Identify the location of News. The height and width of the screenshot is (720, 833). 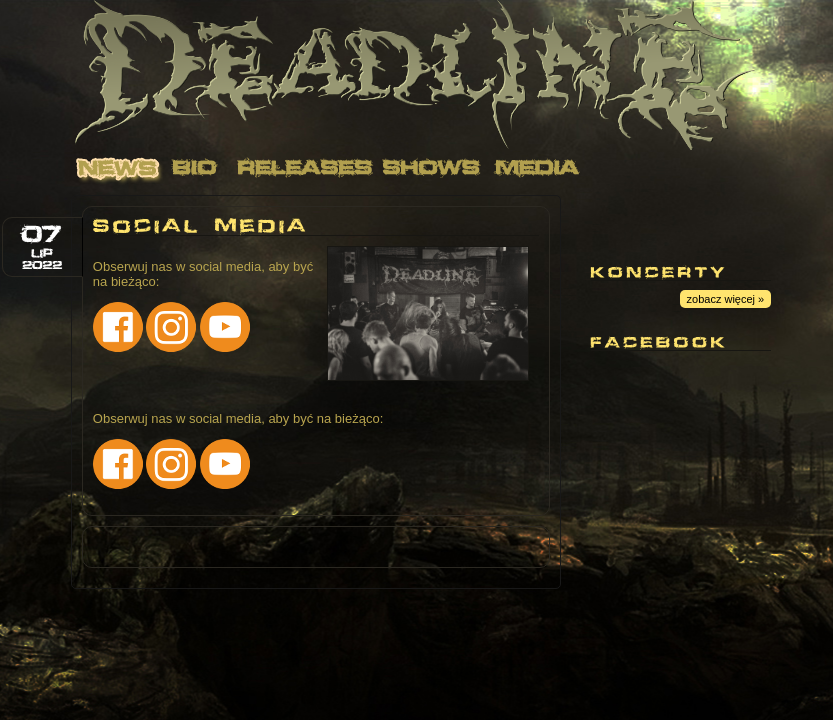
(118, 167).